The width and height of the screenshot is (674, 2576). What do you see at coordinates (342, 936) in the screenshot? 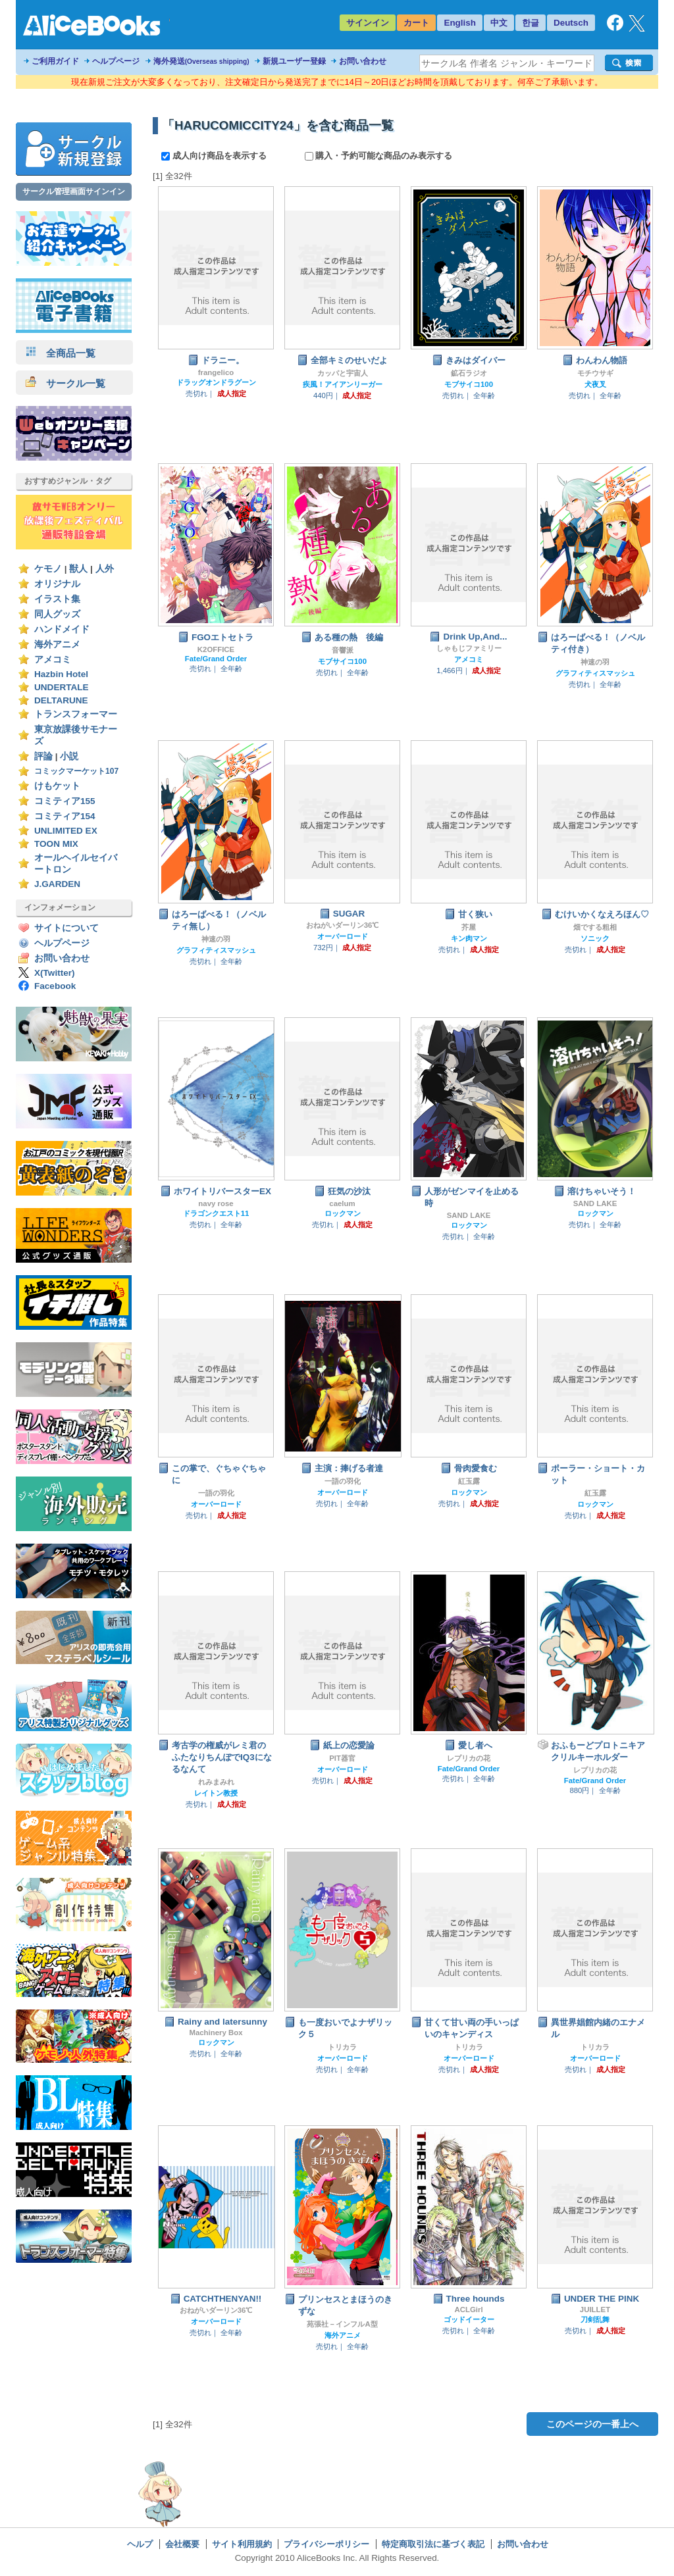
I see `オーバーロード` at bounding box center [342, 936].